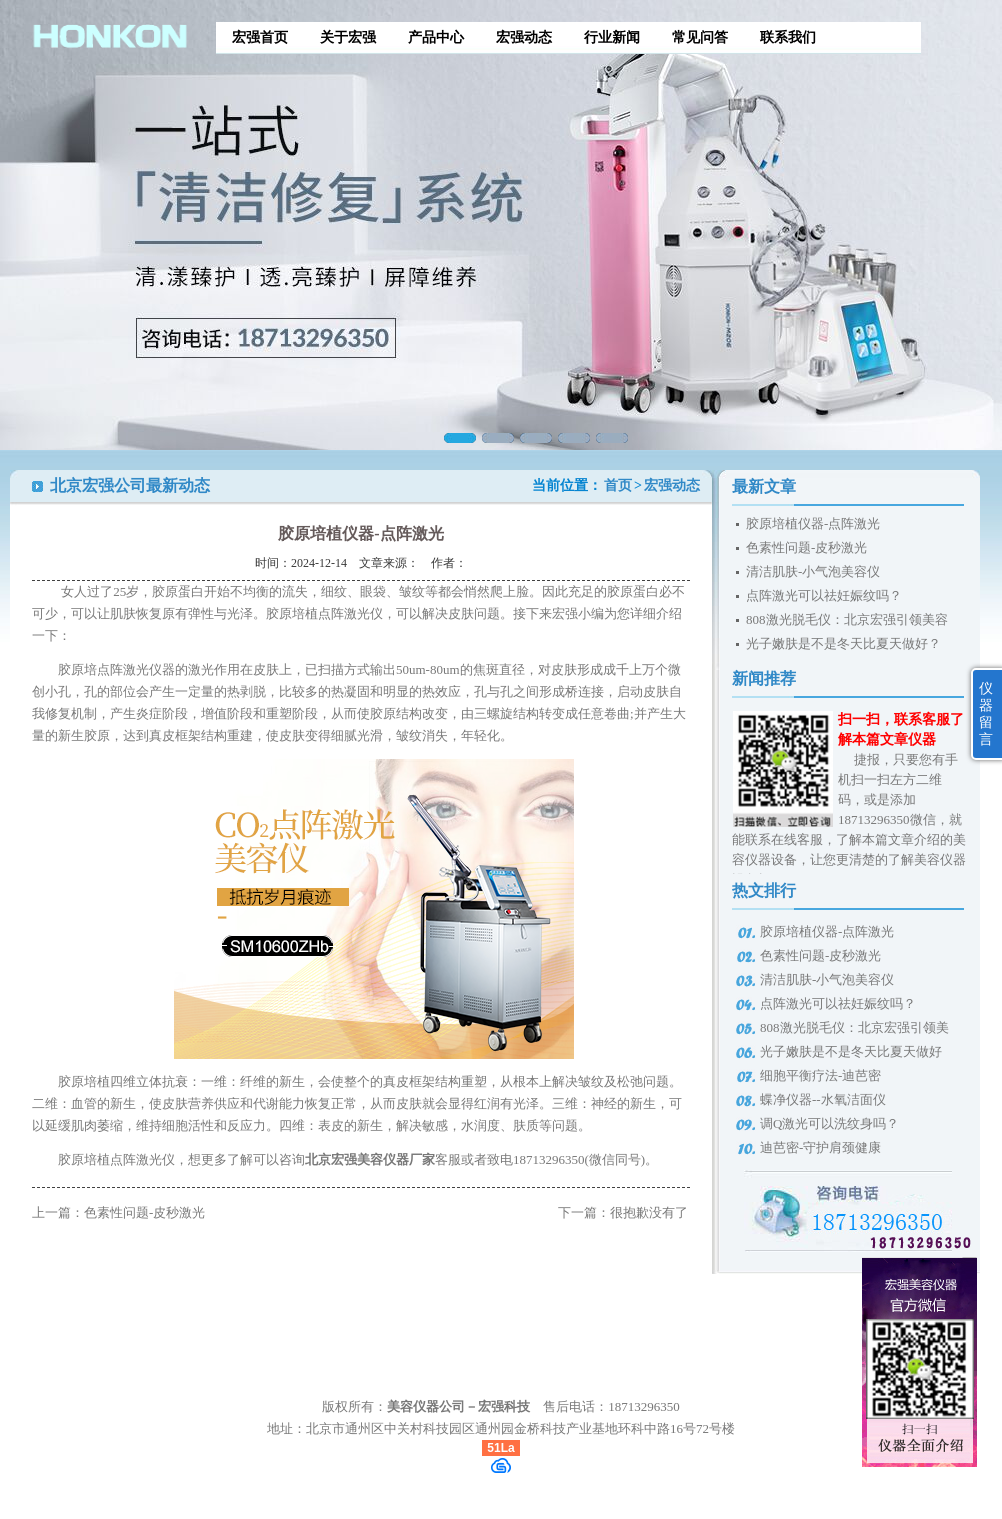 Image resolution: width=1002 pixels, height=1519 pixels. What do you see at coordinates (260, 37) in the screenshot?
I see `宏强首页` at bounding box center [260, 37].